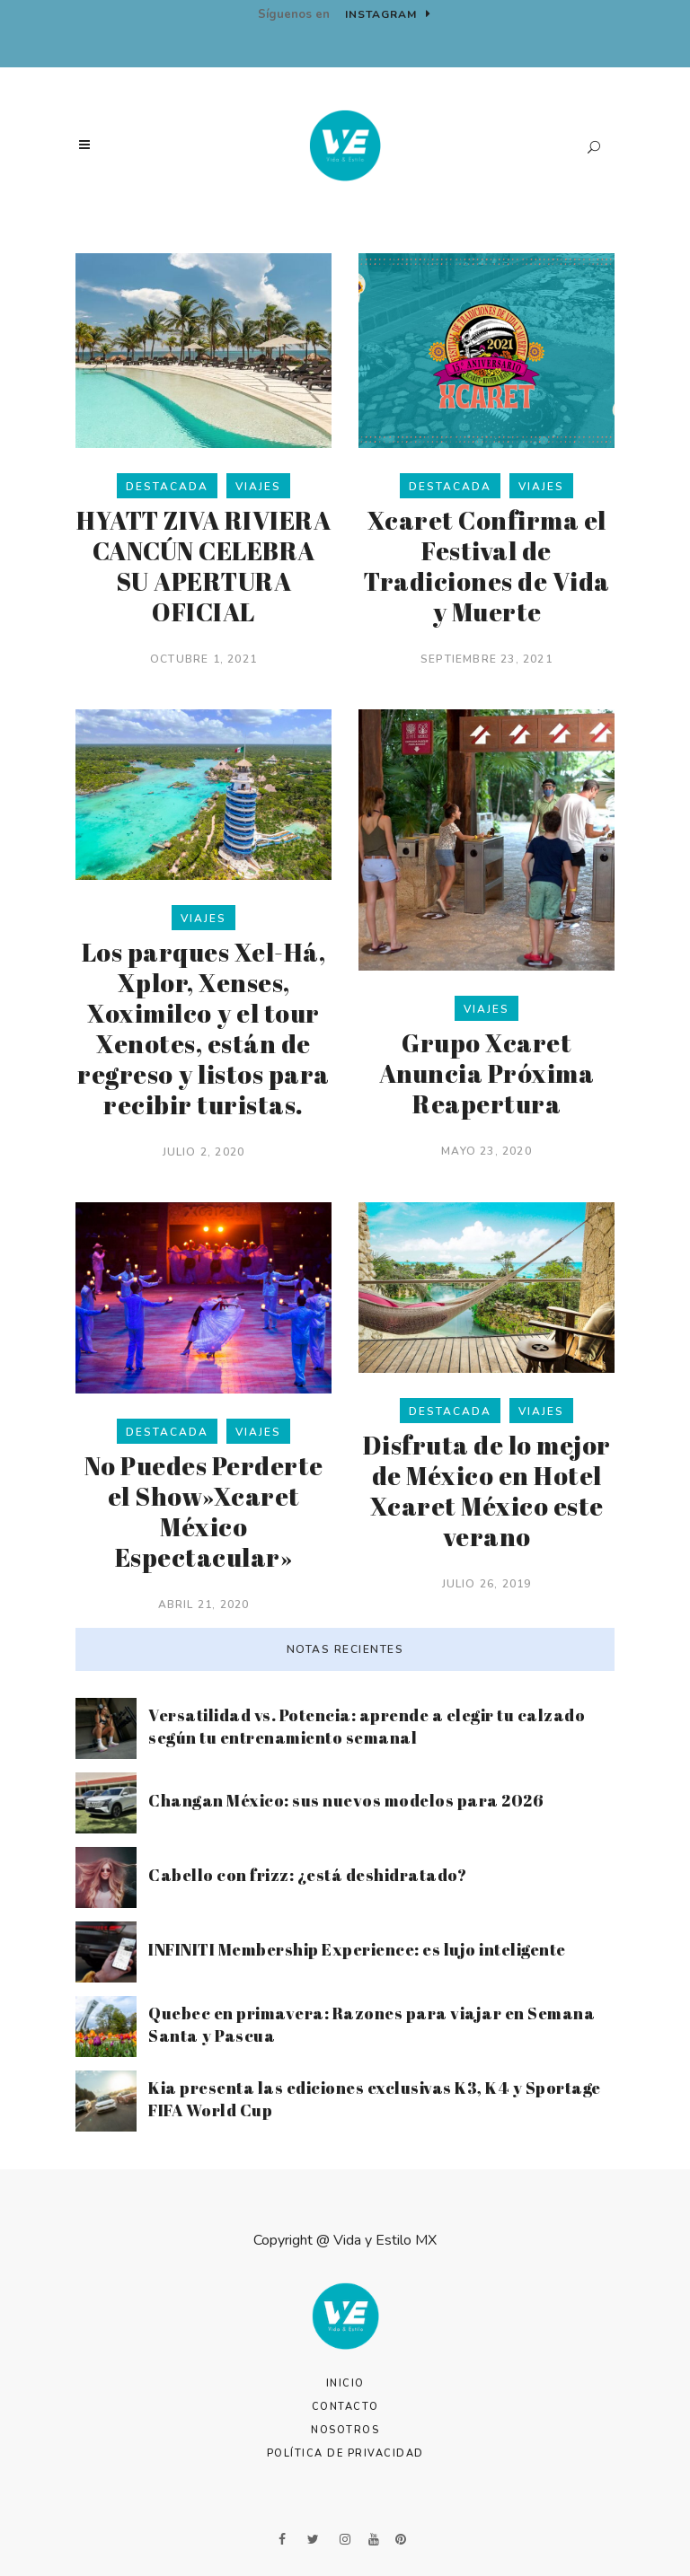  I want to click on Instagram, so click(388, 14).